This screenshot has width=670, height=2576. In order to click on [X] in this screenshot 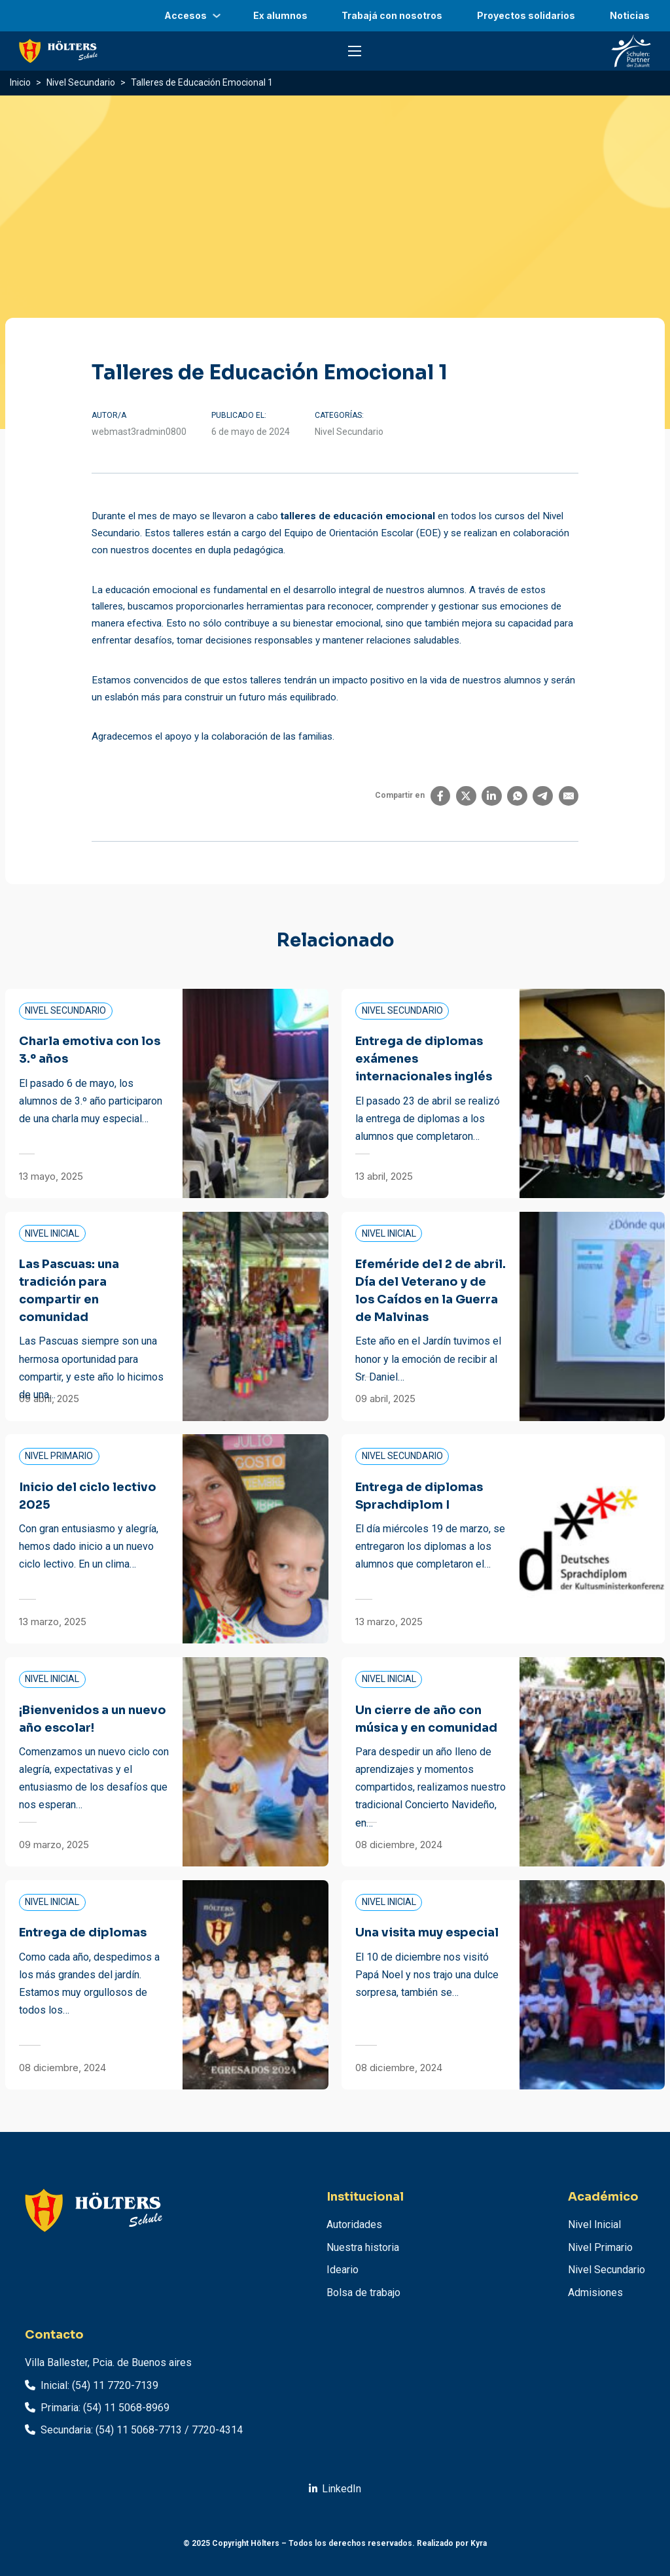, I will do `click(466, 796)`.